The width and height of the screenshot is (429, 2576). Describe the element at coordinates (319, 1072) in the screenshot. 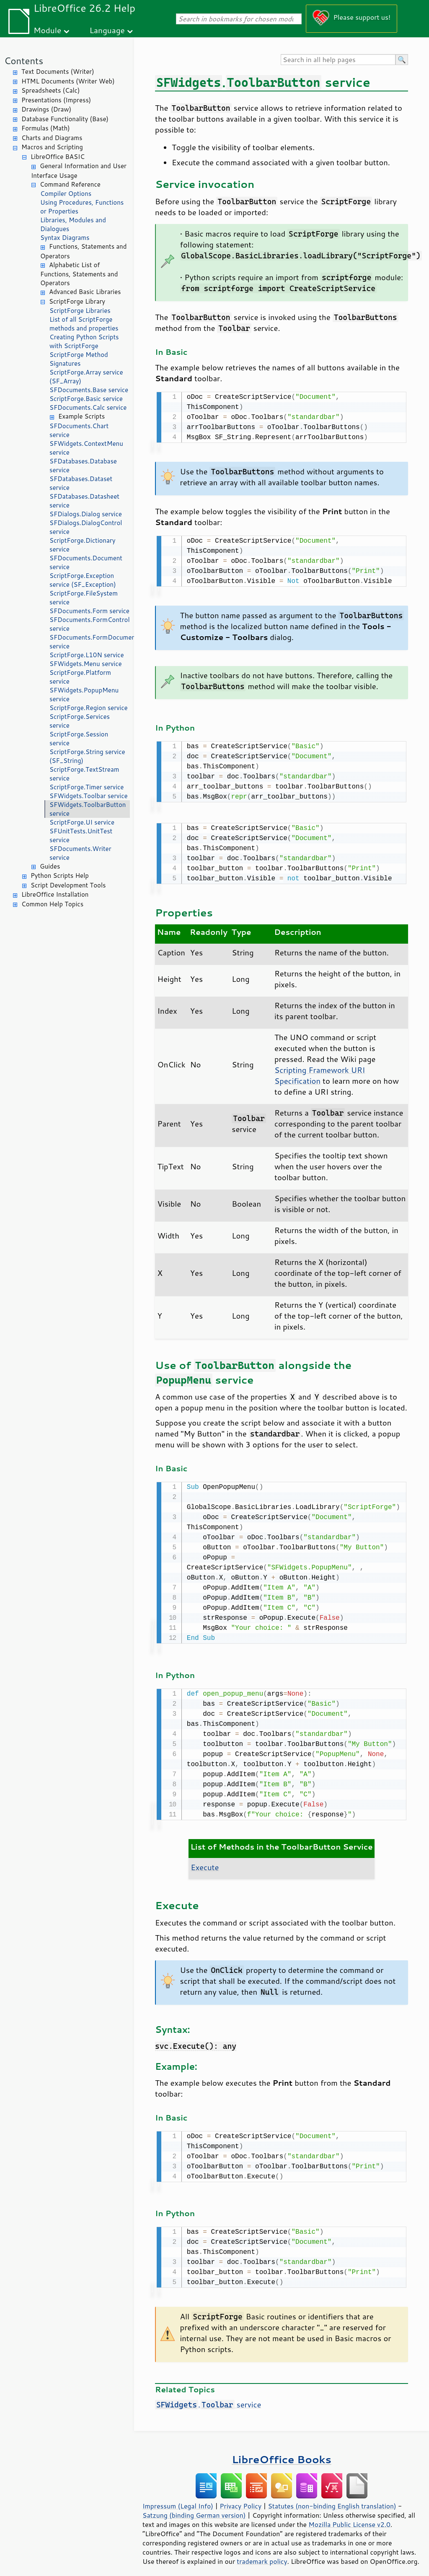

I see `Scripting Framework URI Specification` at that location.